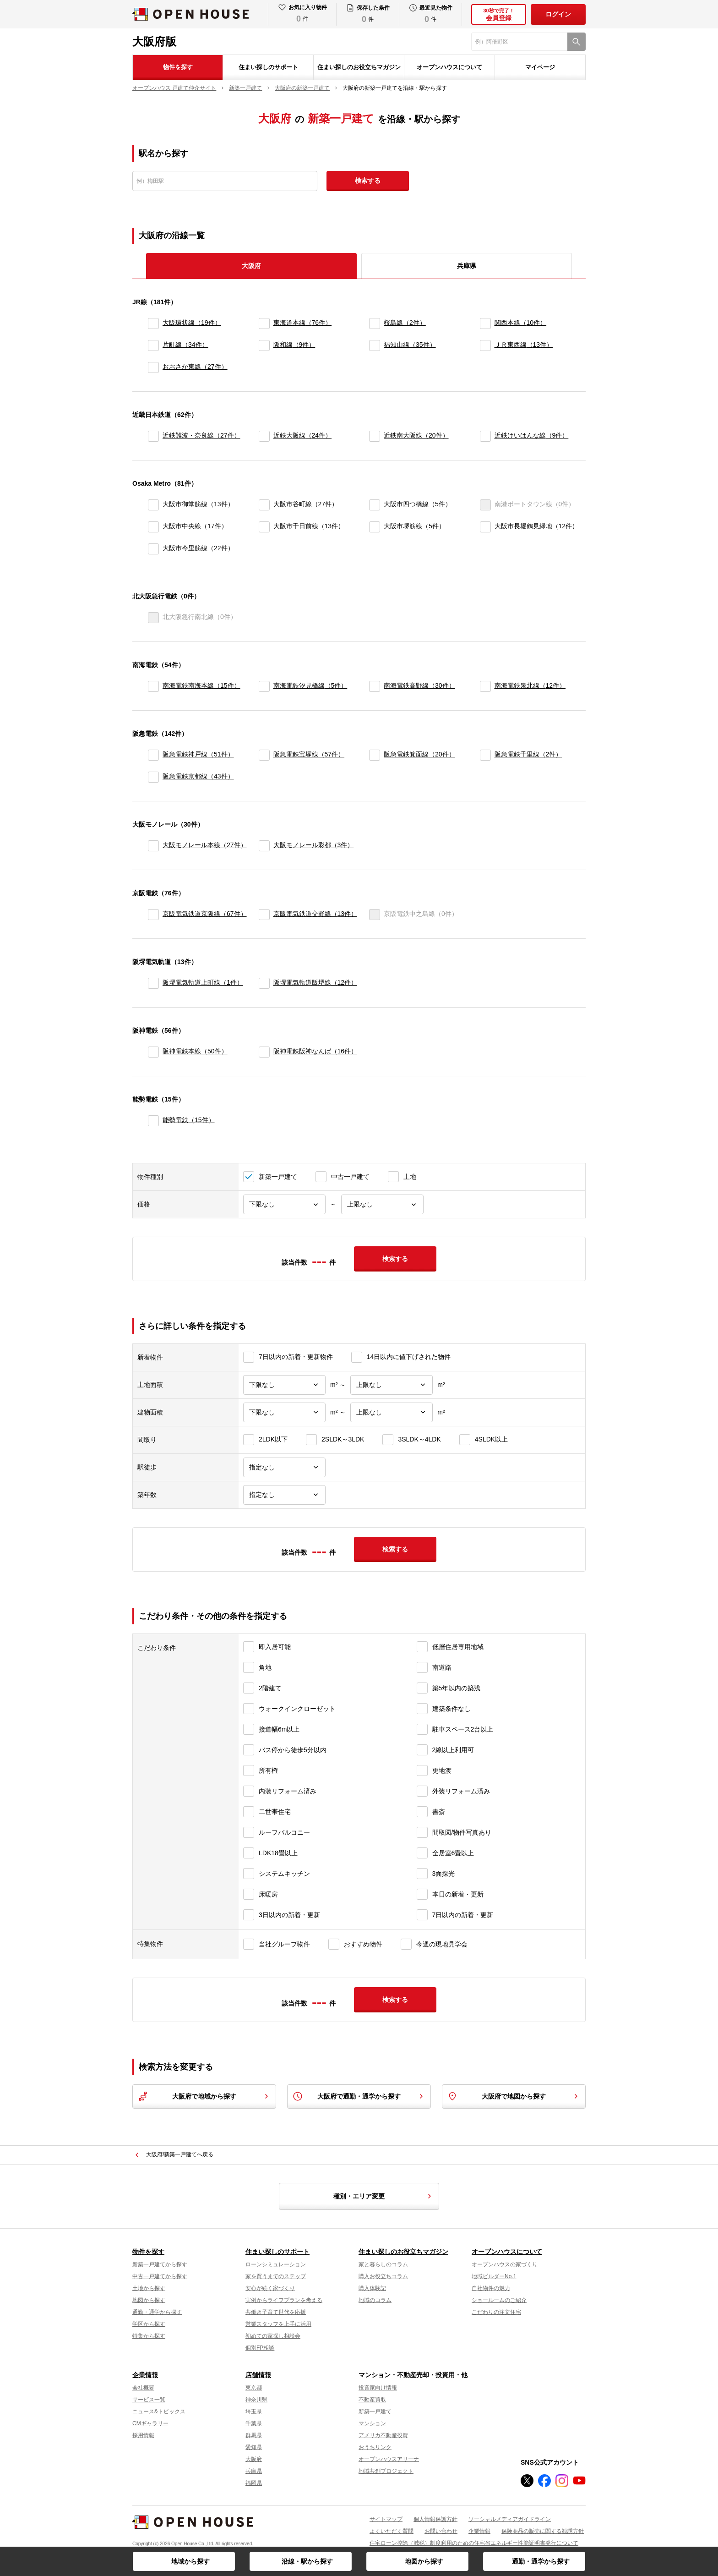 The height and width of the screenshot is (2576, 718). I want to click on 地域ビルダーNo.1, so click(494, 2276).